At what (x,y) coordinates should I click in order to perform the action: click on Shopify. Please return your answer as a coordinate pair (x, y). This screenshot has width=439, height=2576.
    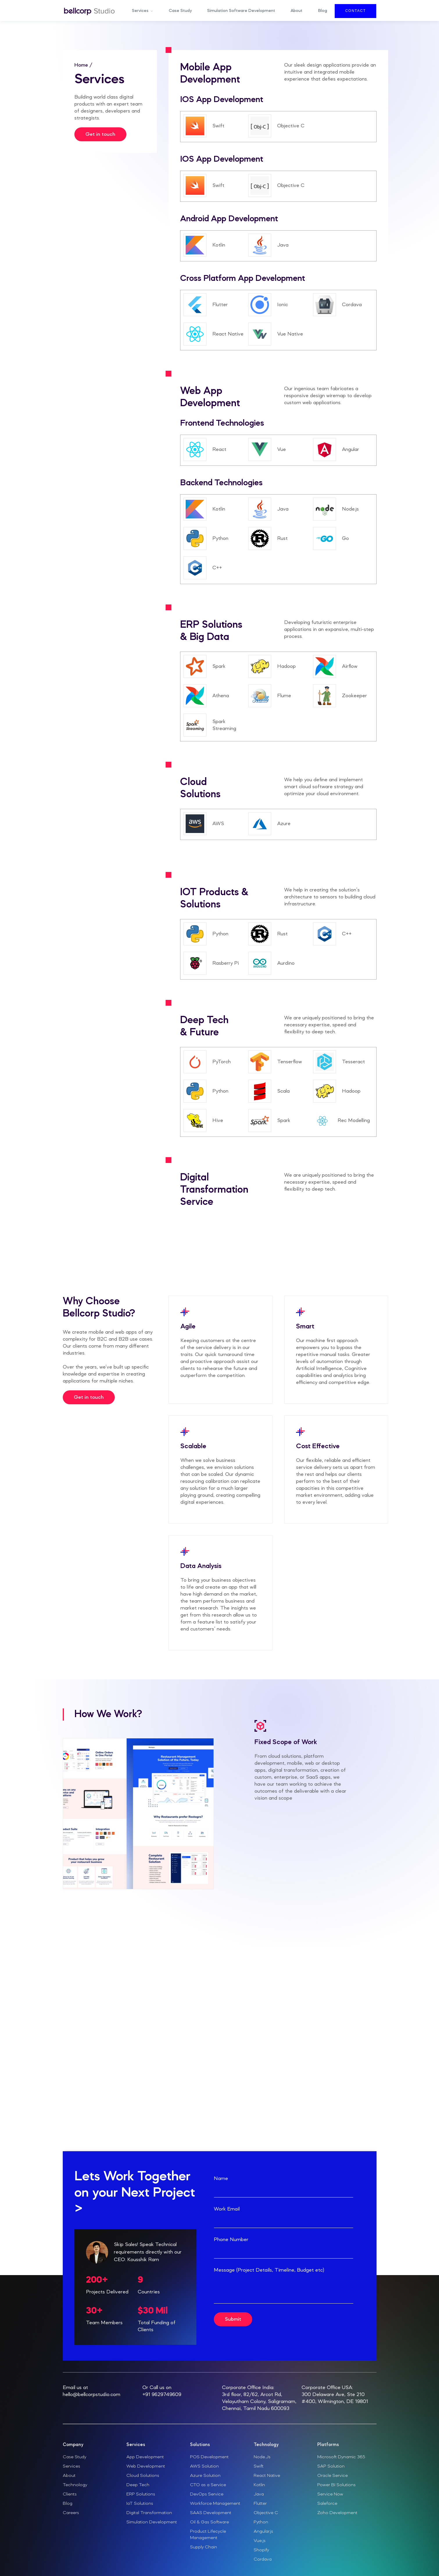
    Looking at the image, I should click on (261, 2550).